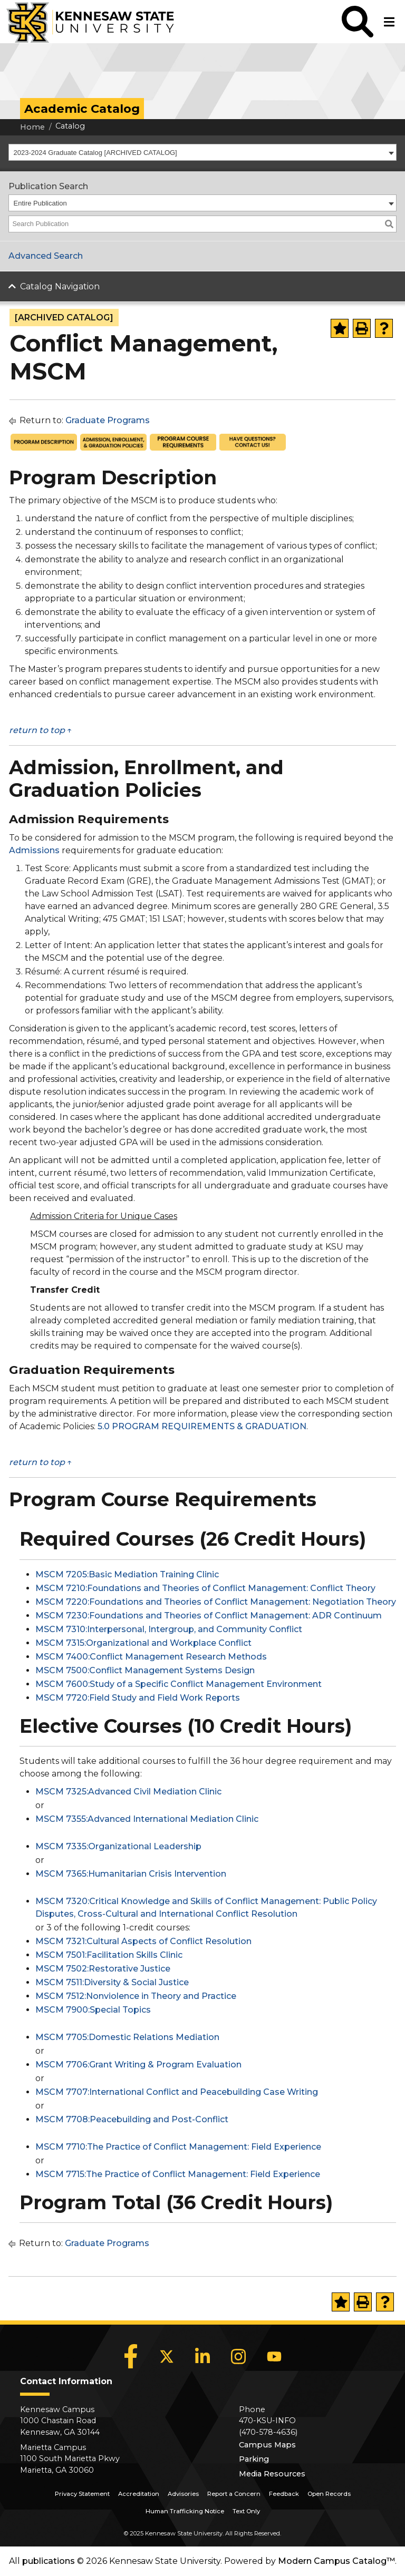 Image resolution: width=405 pixels, height=2576 pixels. Describe the element at coordinates (254, 2459) in the screenshot. I see `Parking` at that location.